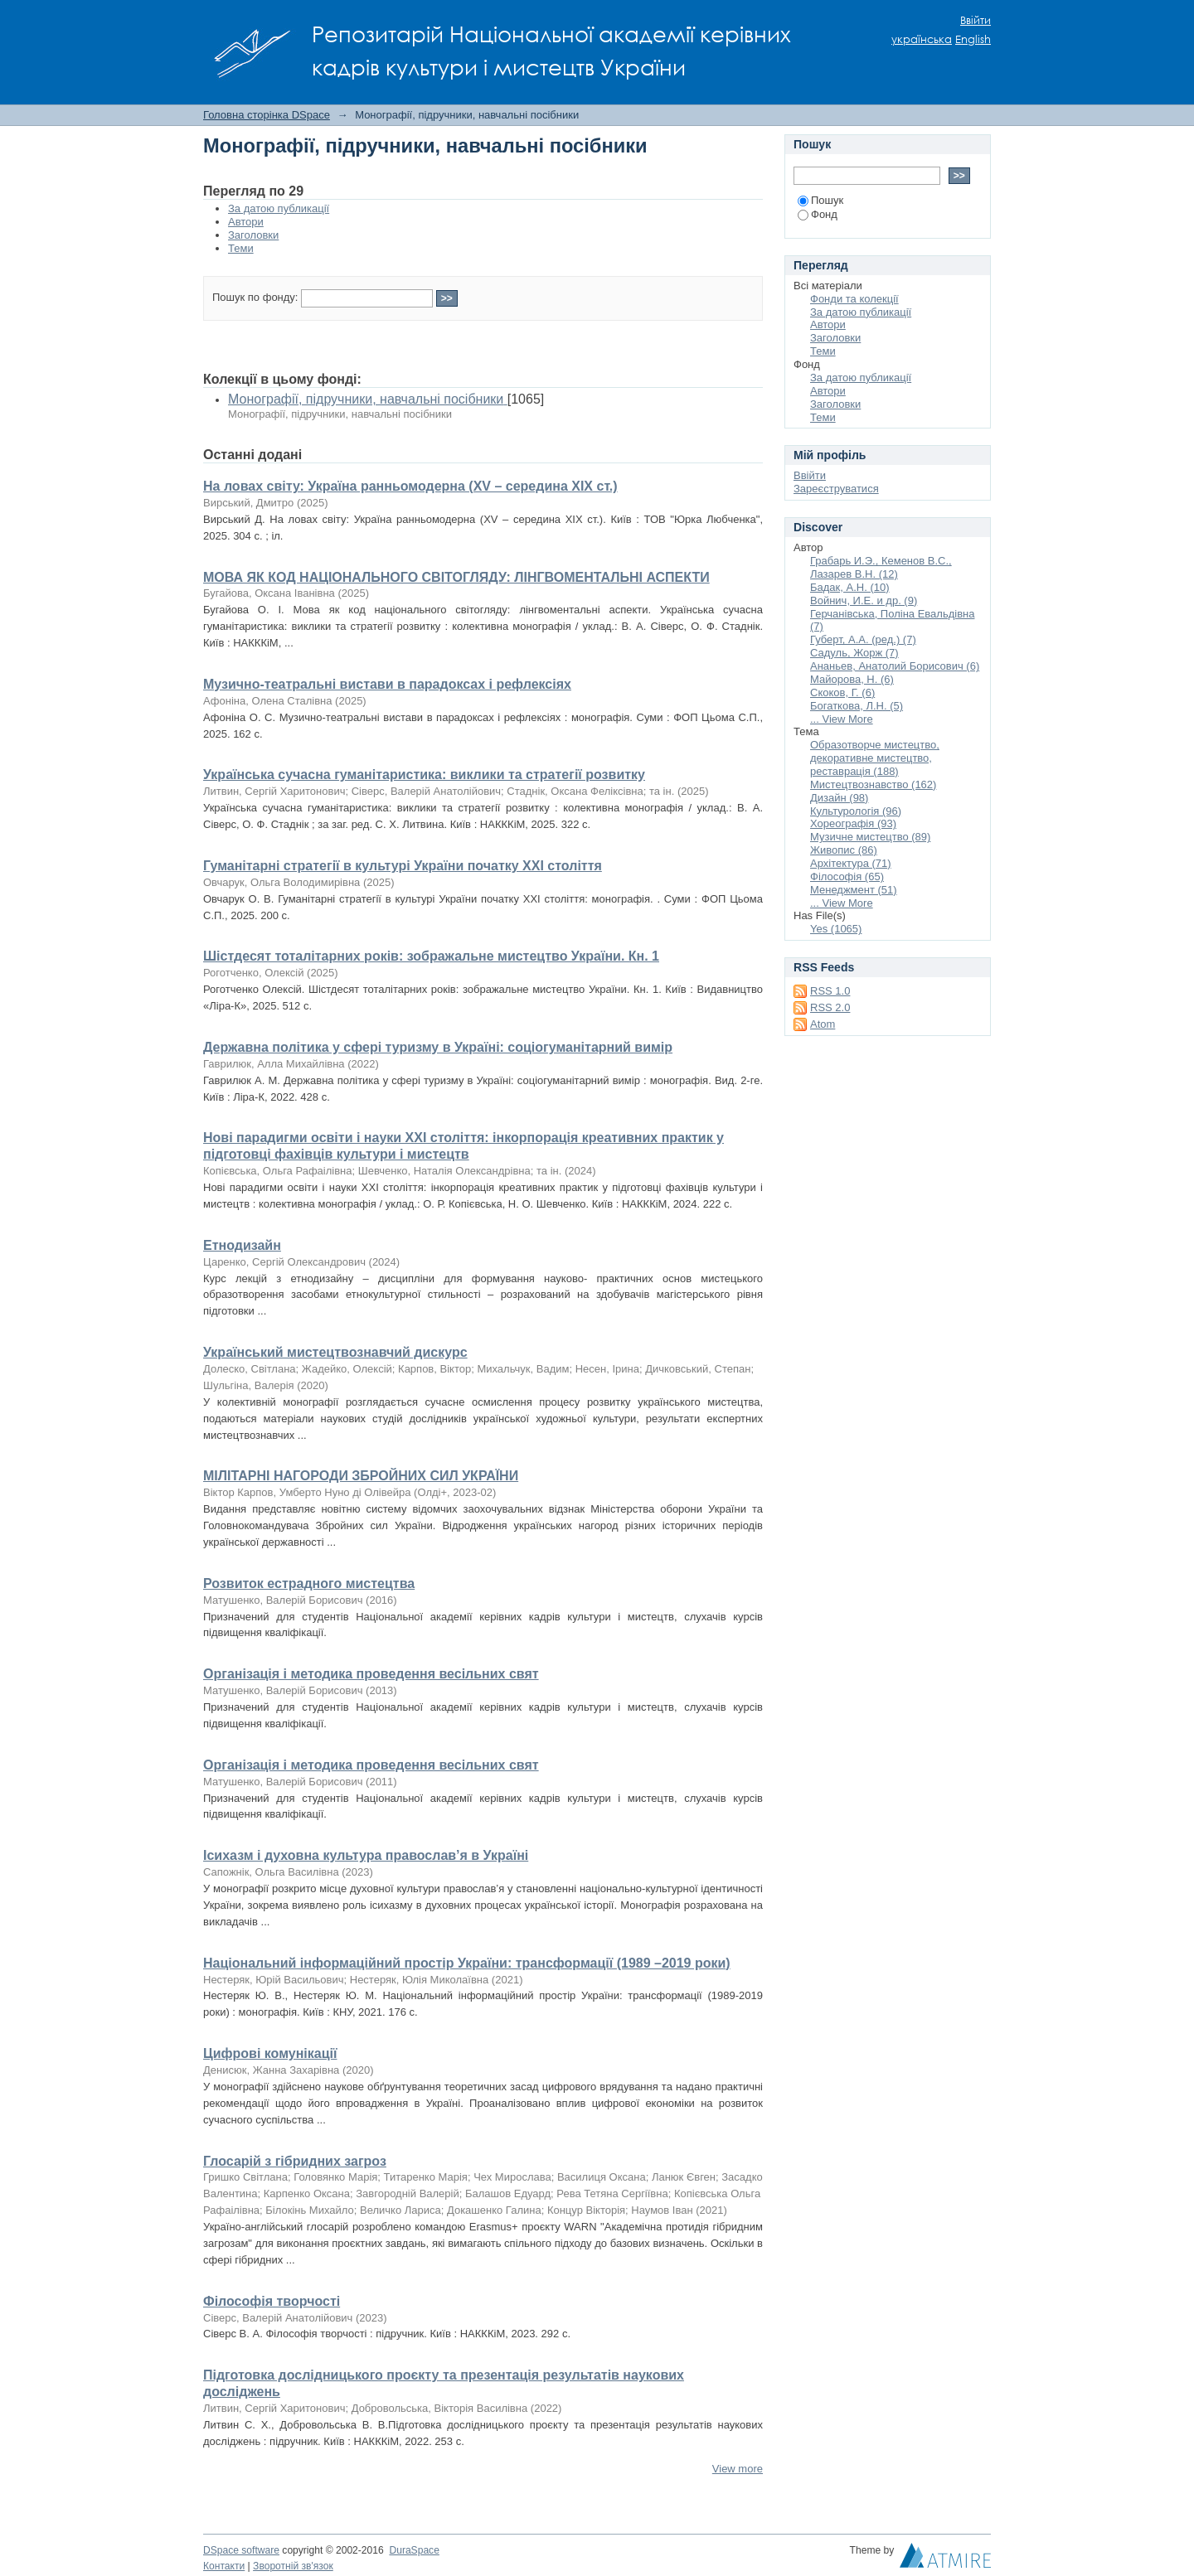  I want to click on українська, so click(921, 39).